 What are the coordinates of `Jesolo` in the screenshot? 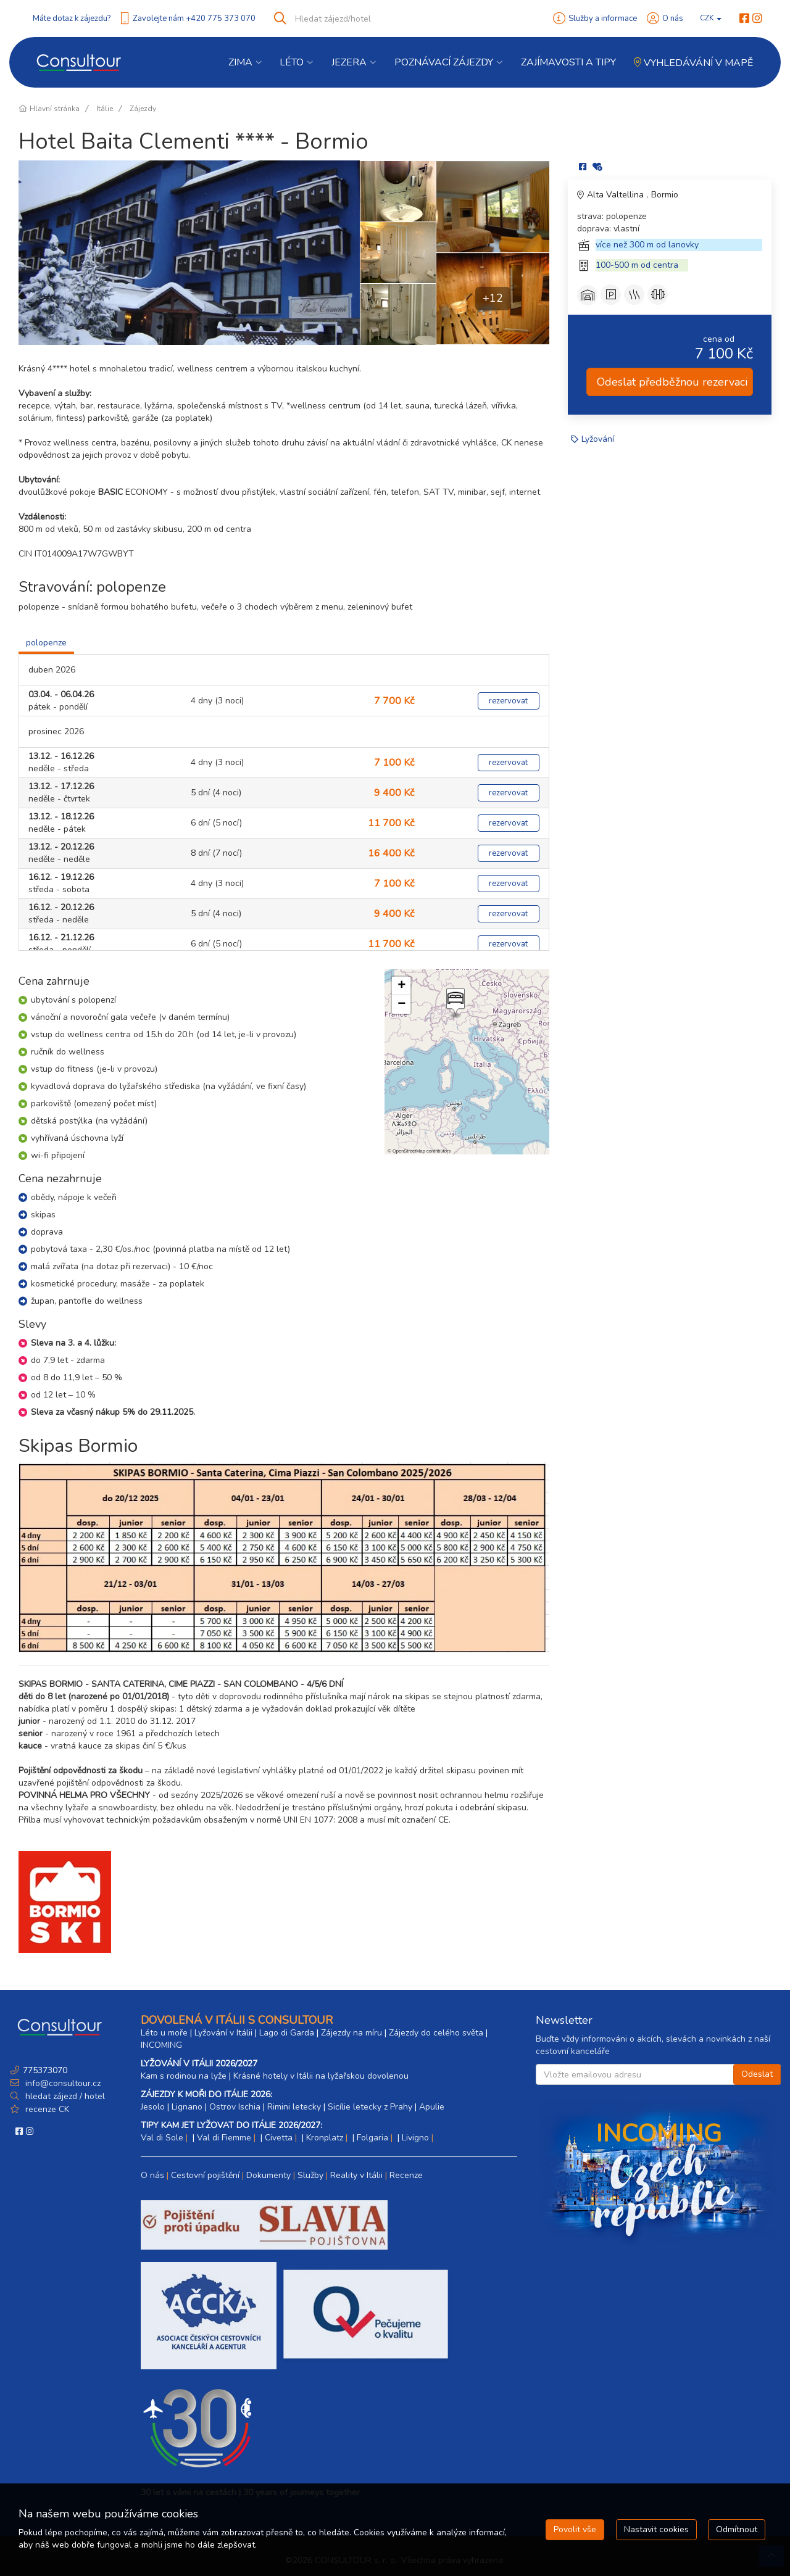 It's located at (153, 2107).